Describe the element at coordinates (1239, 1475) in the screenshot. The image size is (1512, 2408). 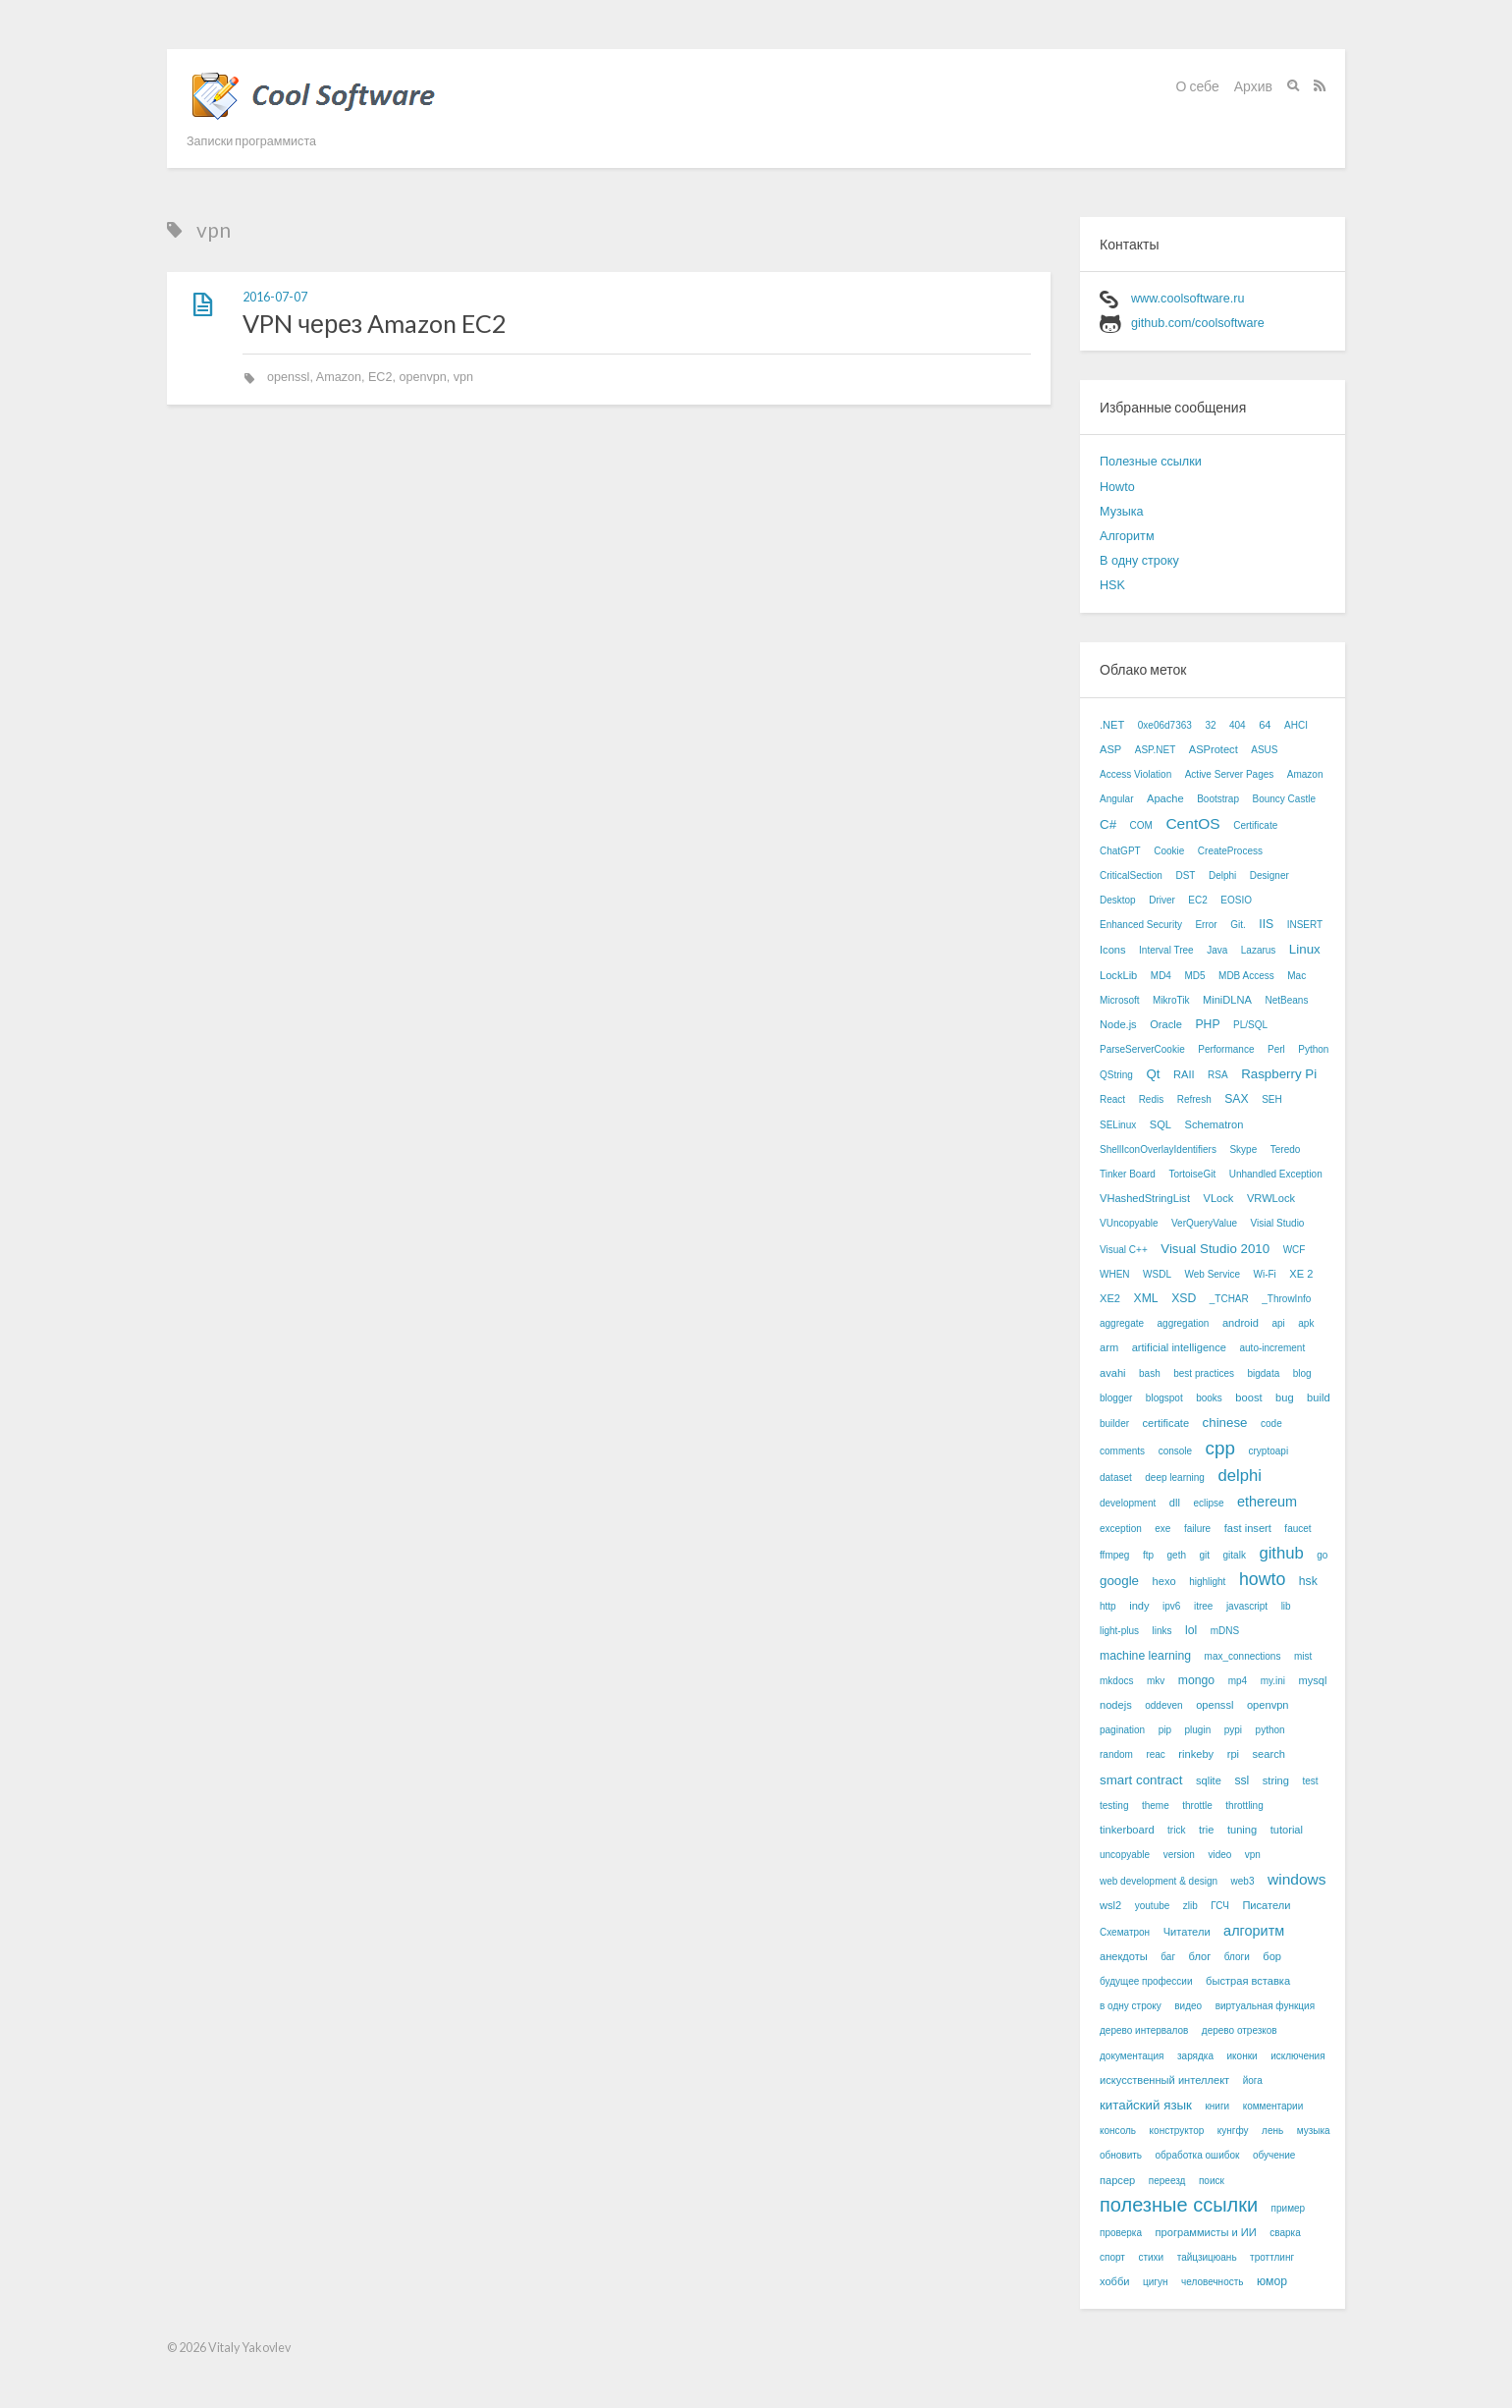
I see `delphi` at that location.